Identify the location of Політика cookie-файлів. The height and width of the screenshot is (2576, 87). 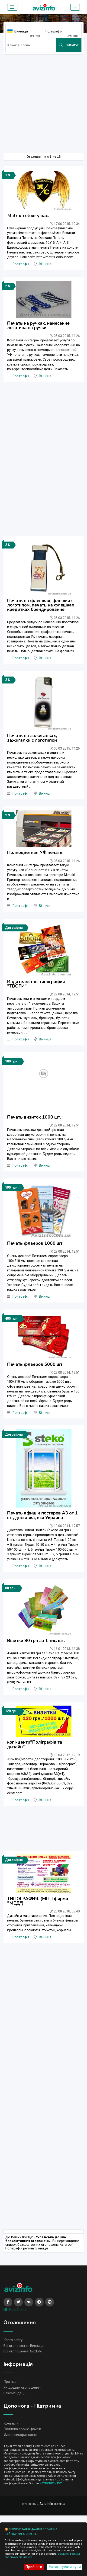
(22, 2429).